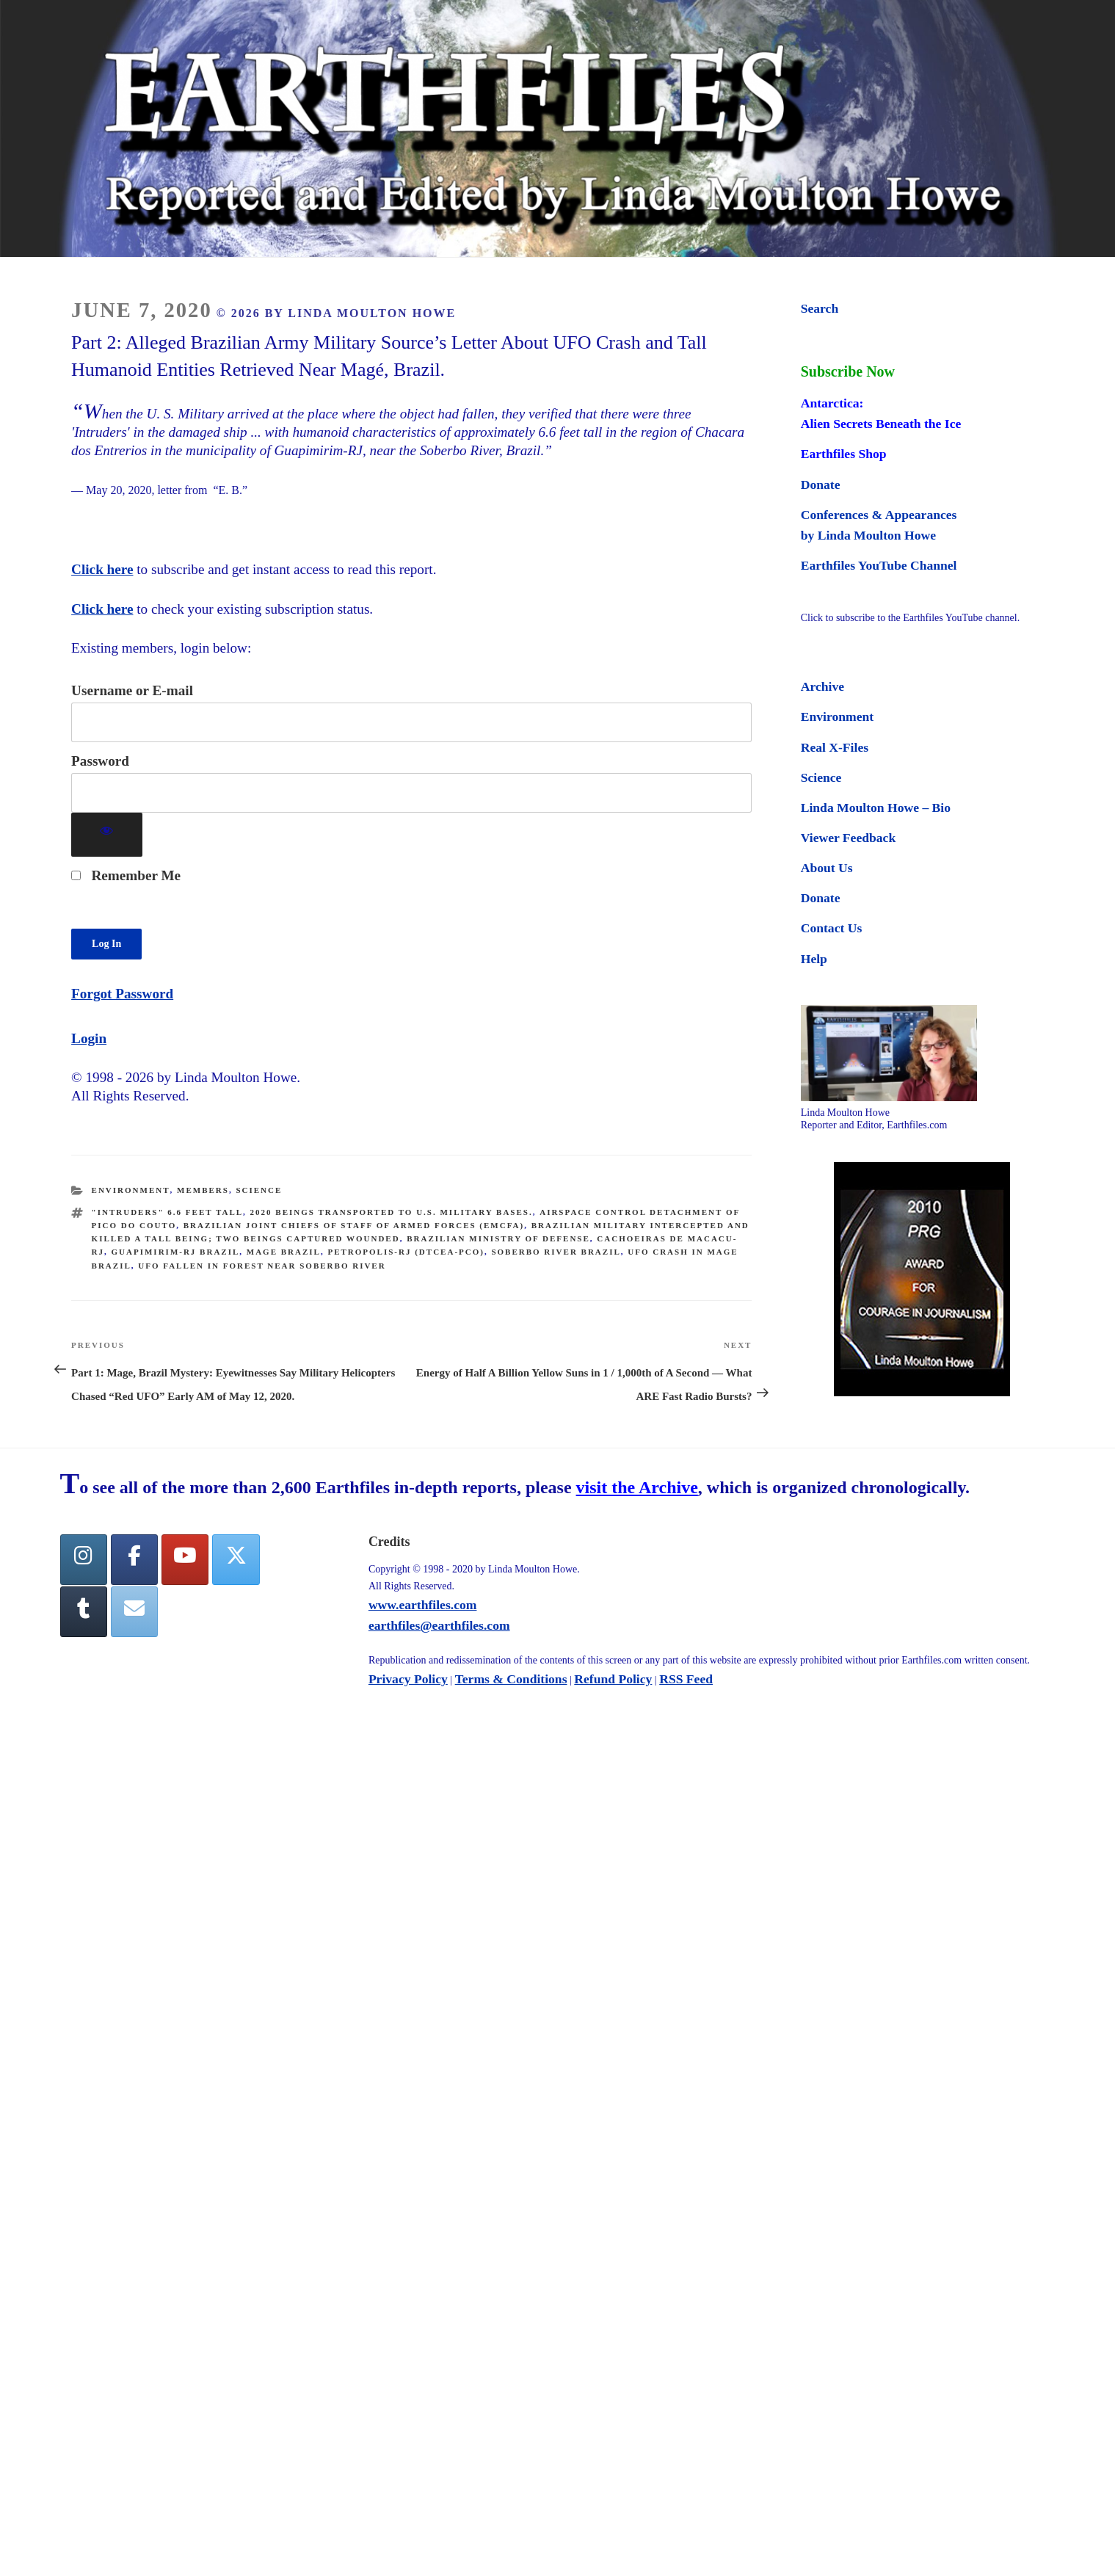  I want to click on [facebook], so click(134, 1560).